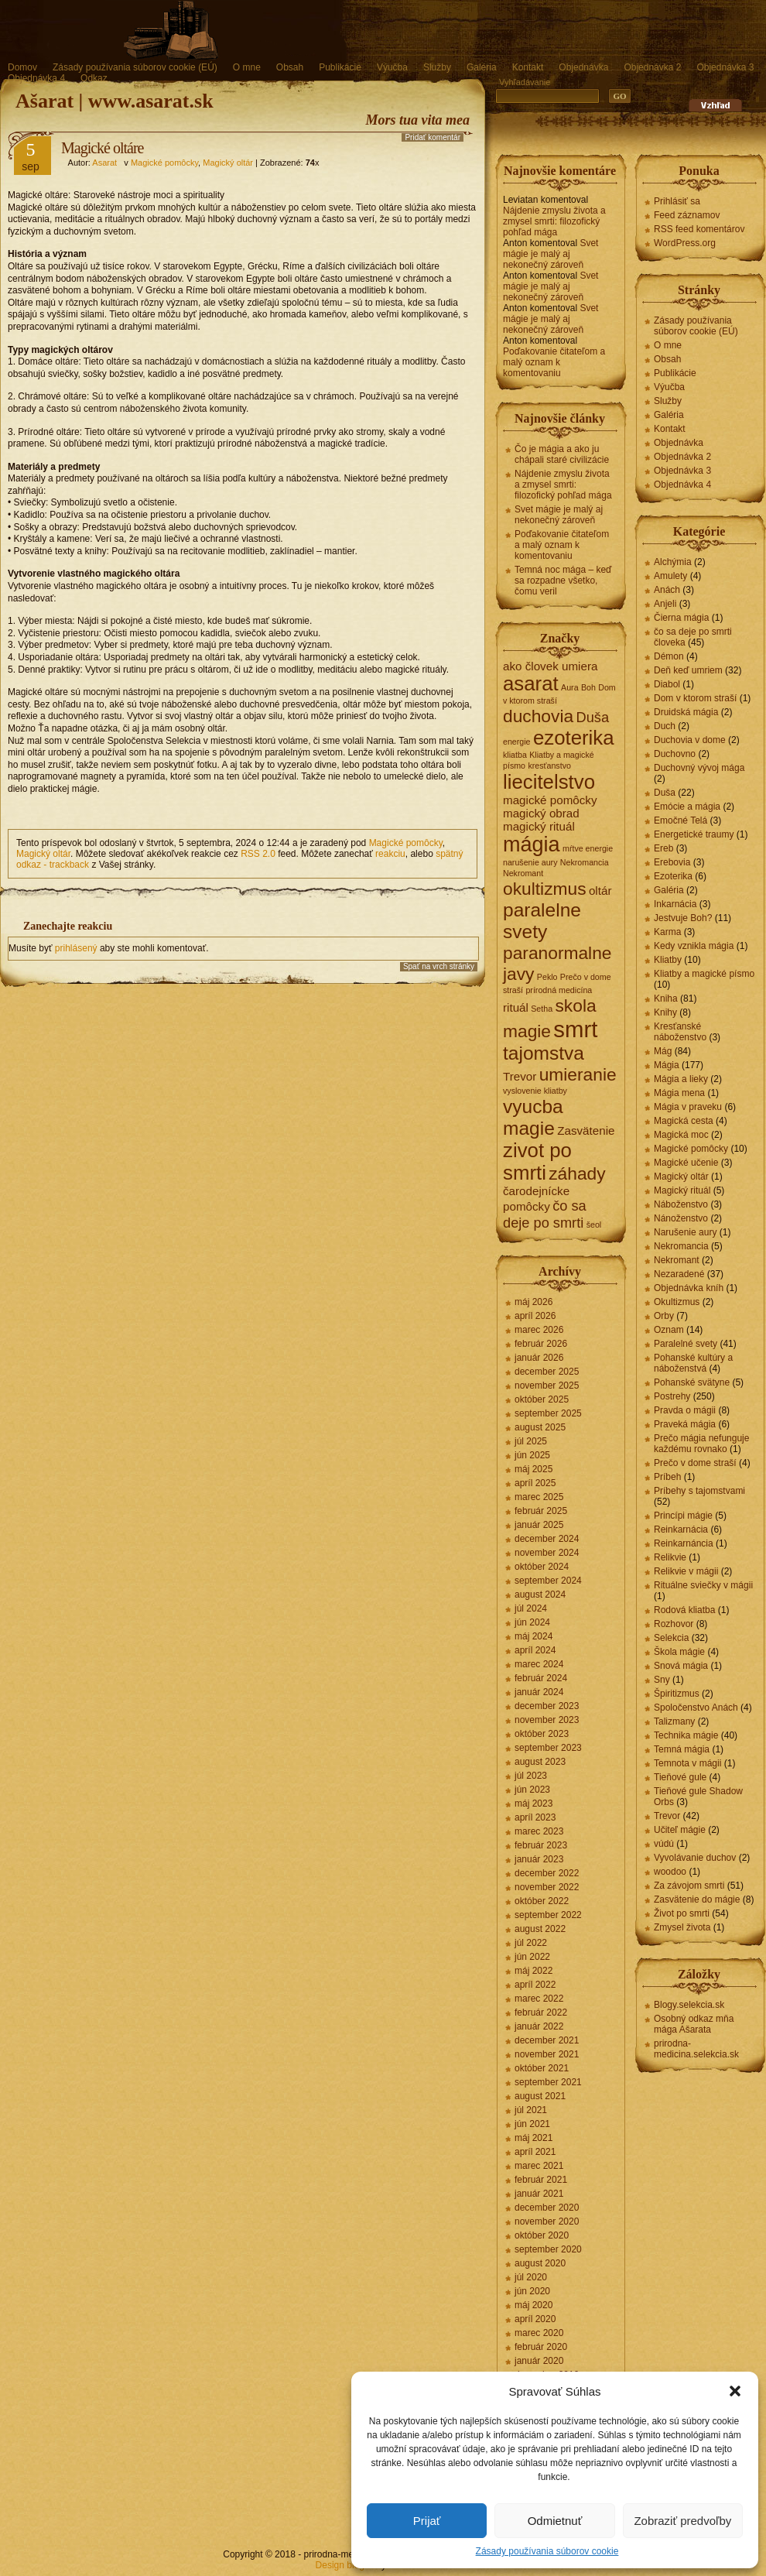 The image size is (766, 2576). What do you see at coordinates (667, 1476) in the screenshot?
I see `Príbeh` at bounding box center [667, 1476].